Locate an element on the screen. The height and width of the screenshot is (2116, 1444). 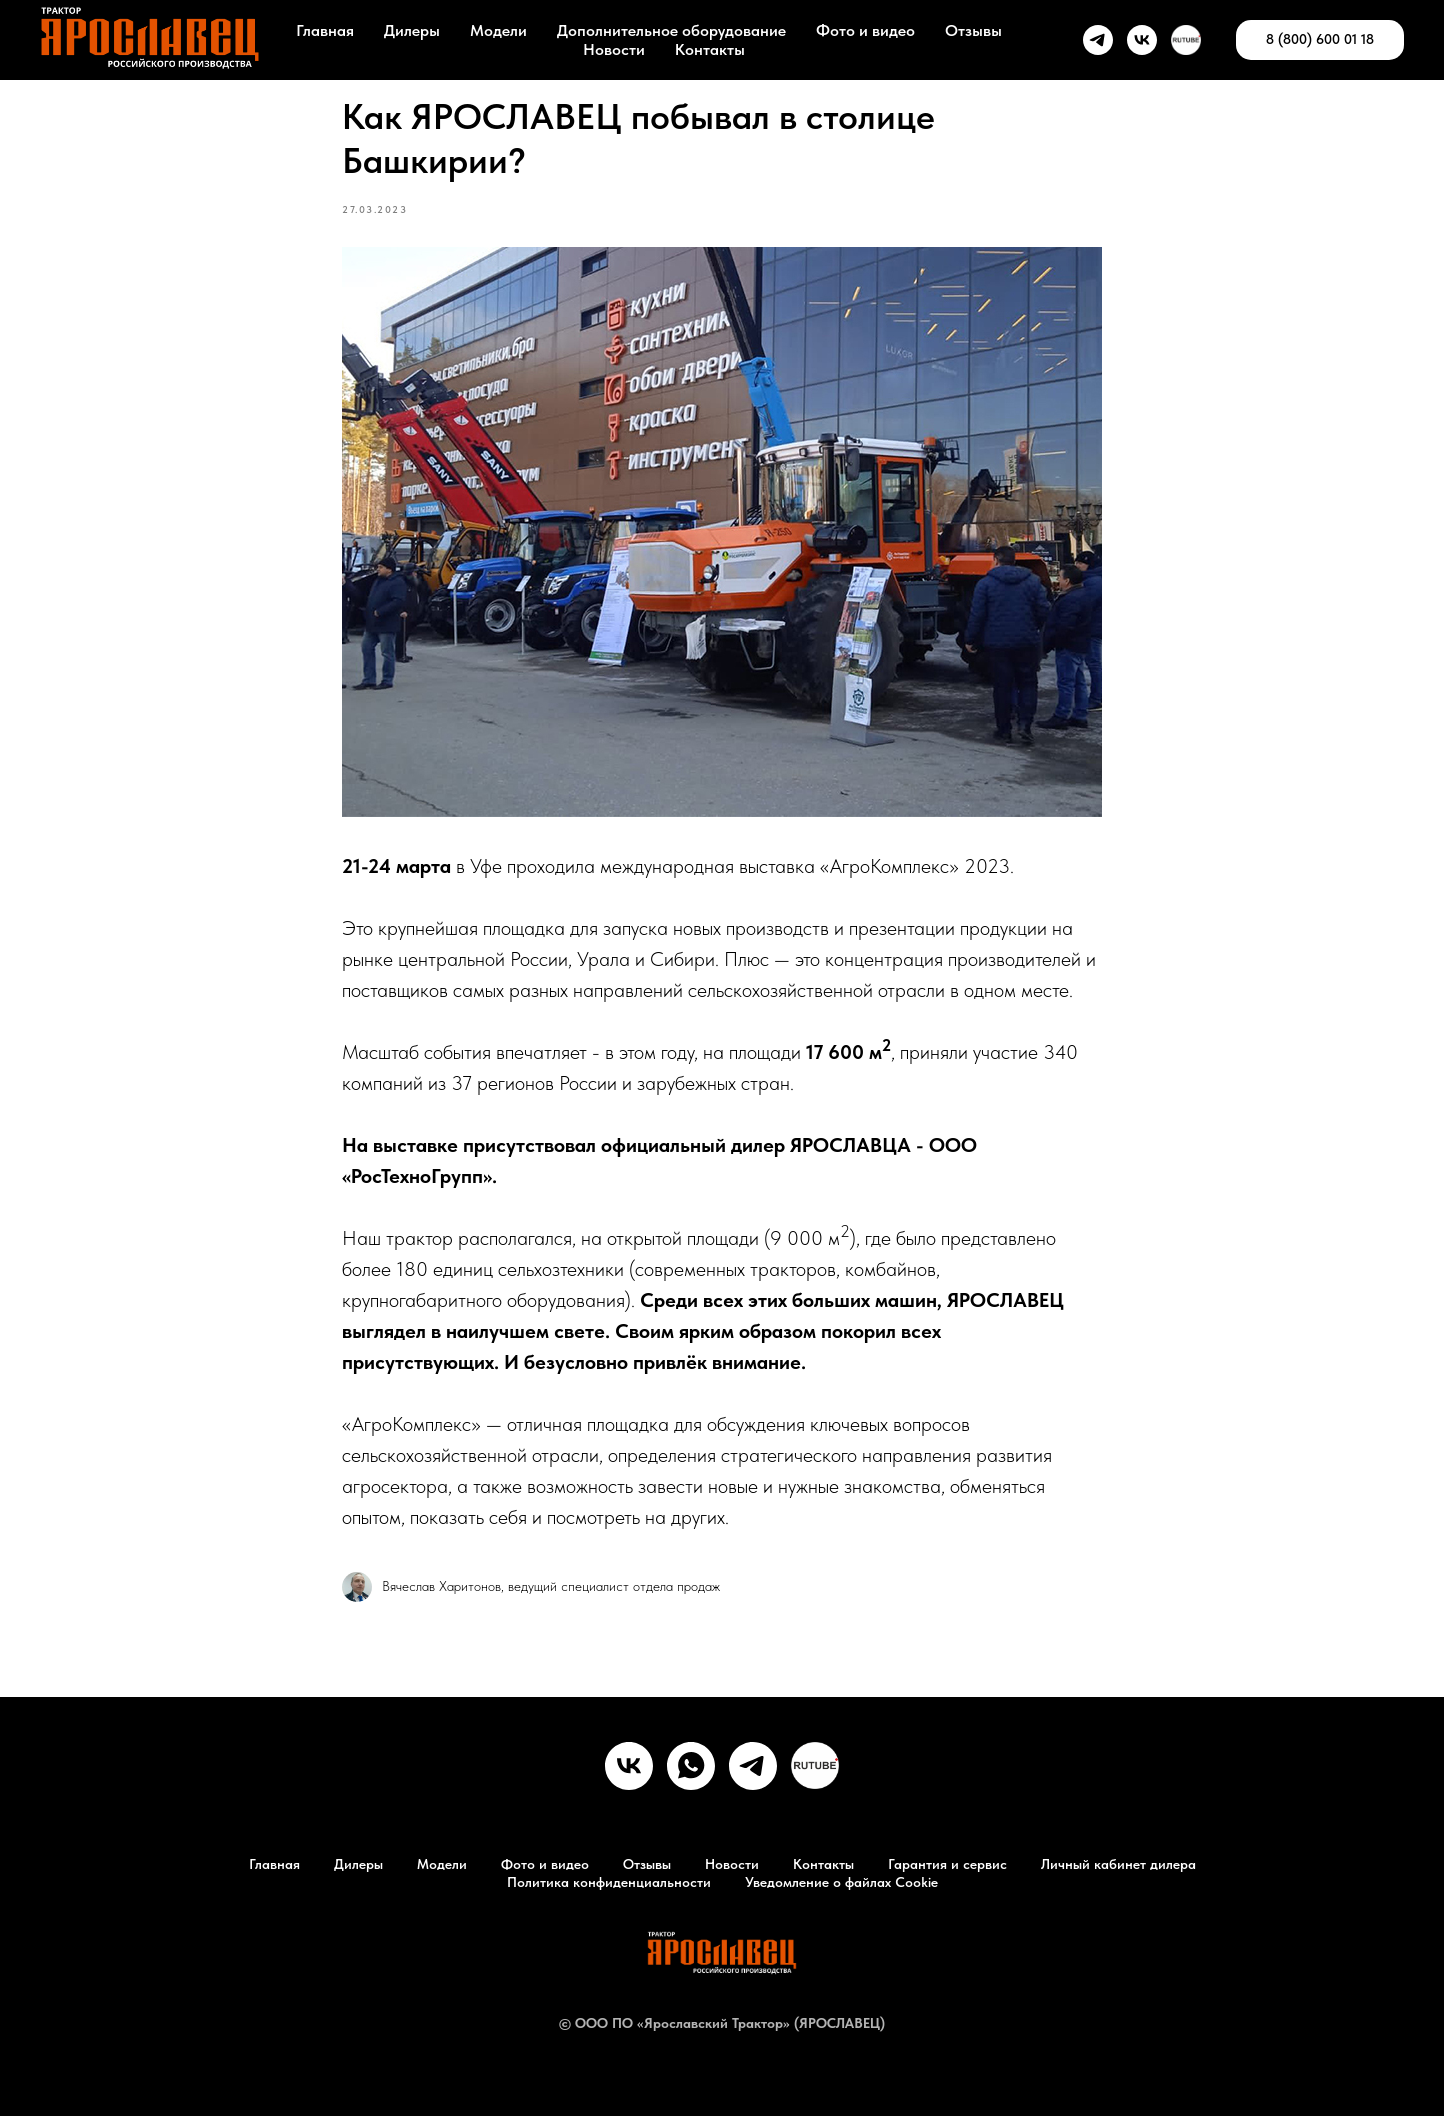
Дополнительное оборудование is located at coordinates (671, 30).